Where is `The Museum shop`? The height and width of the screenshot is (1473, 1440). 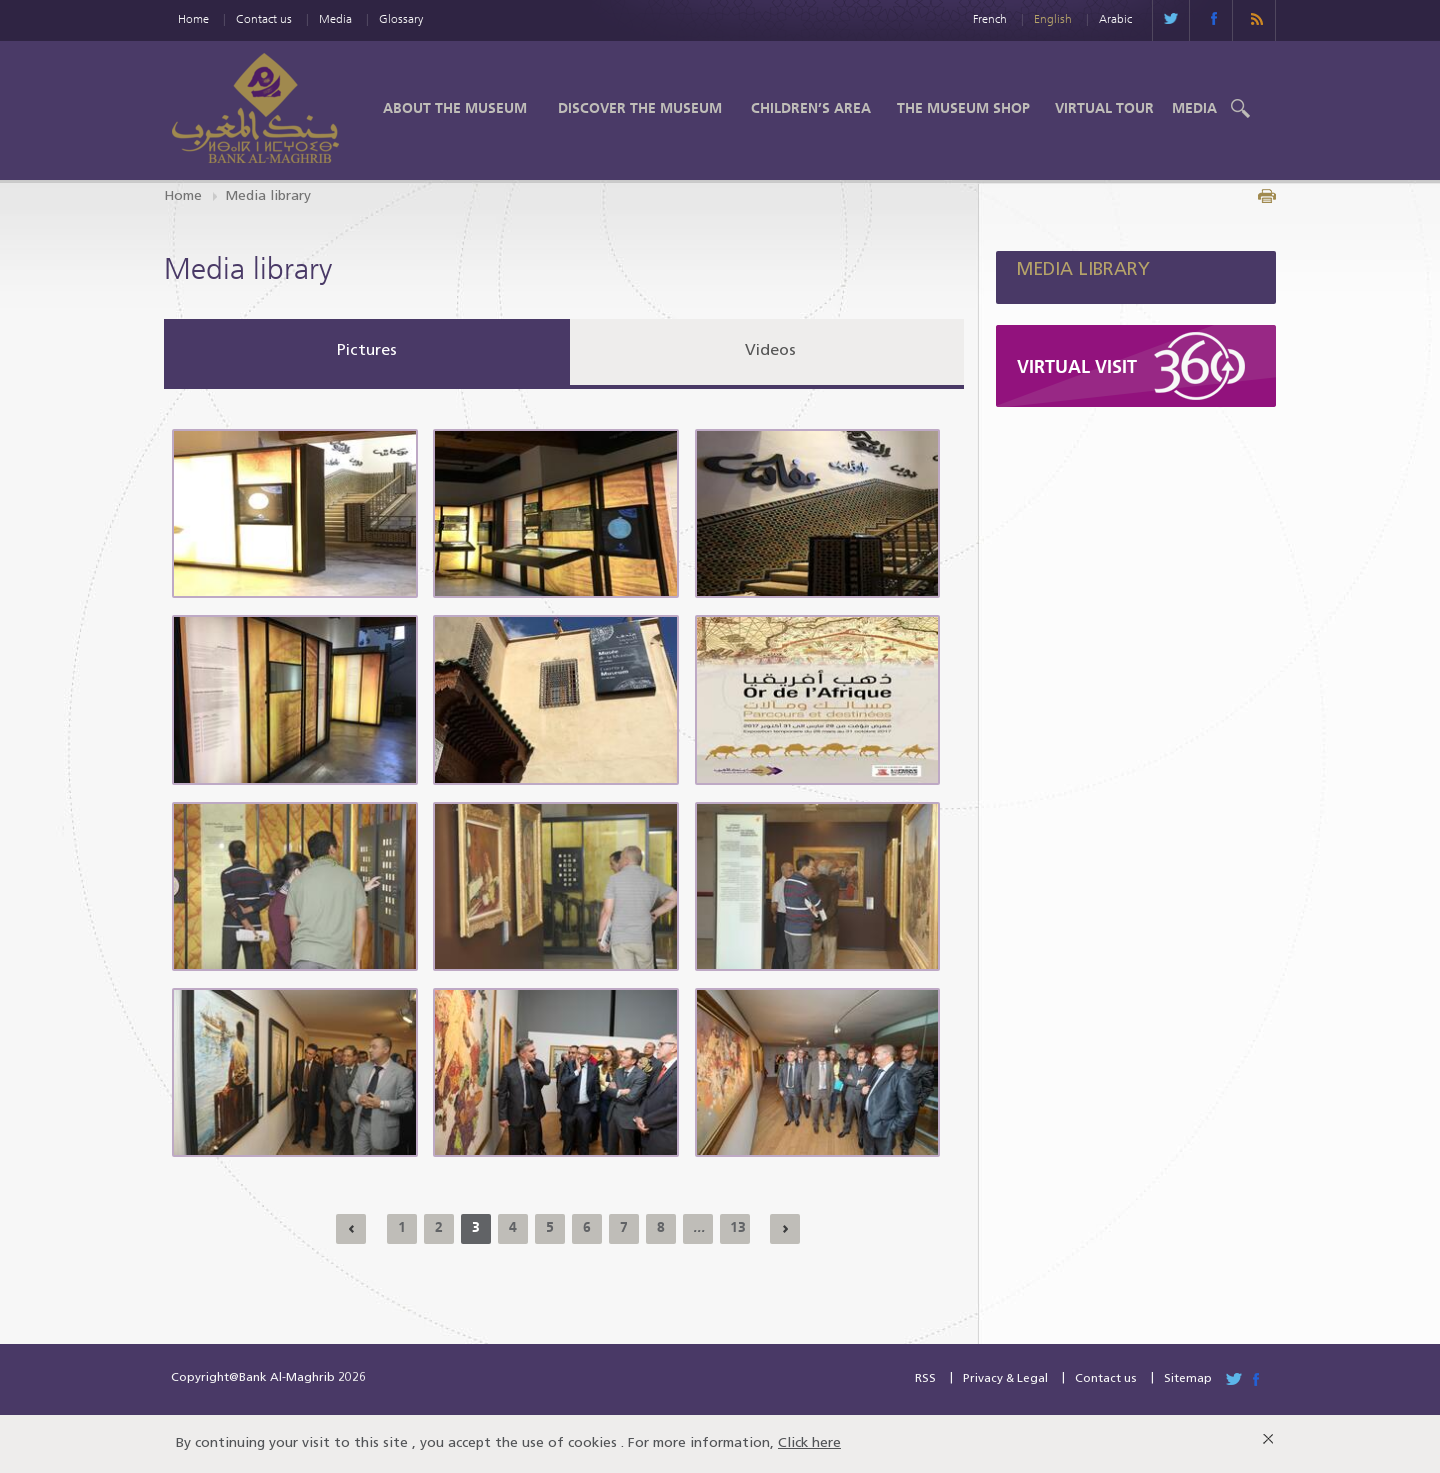 The Museum shop is located at coordinates (963, 108).